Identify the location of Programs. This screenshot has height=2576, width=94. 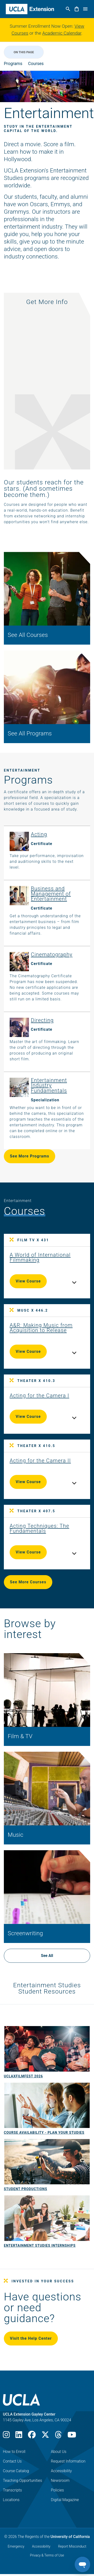
(13, 63).